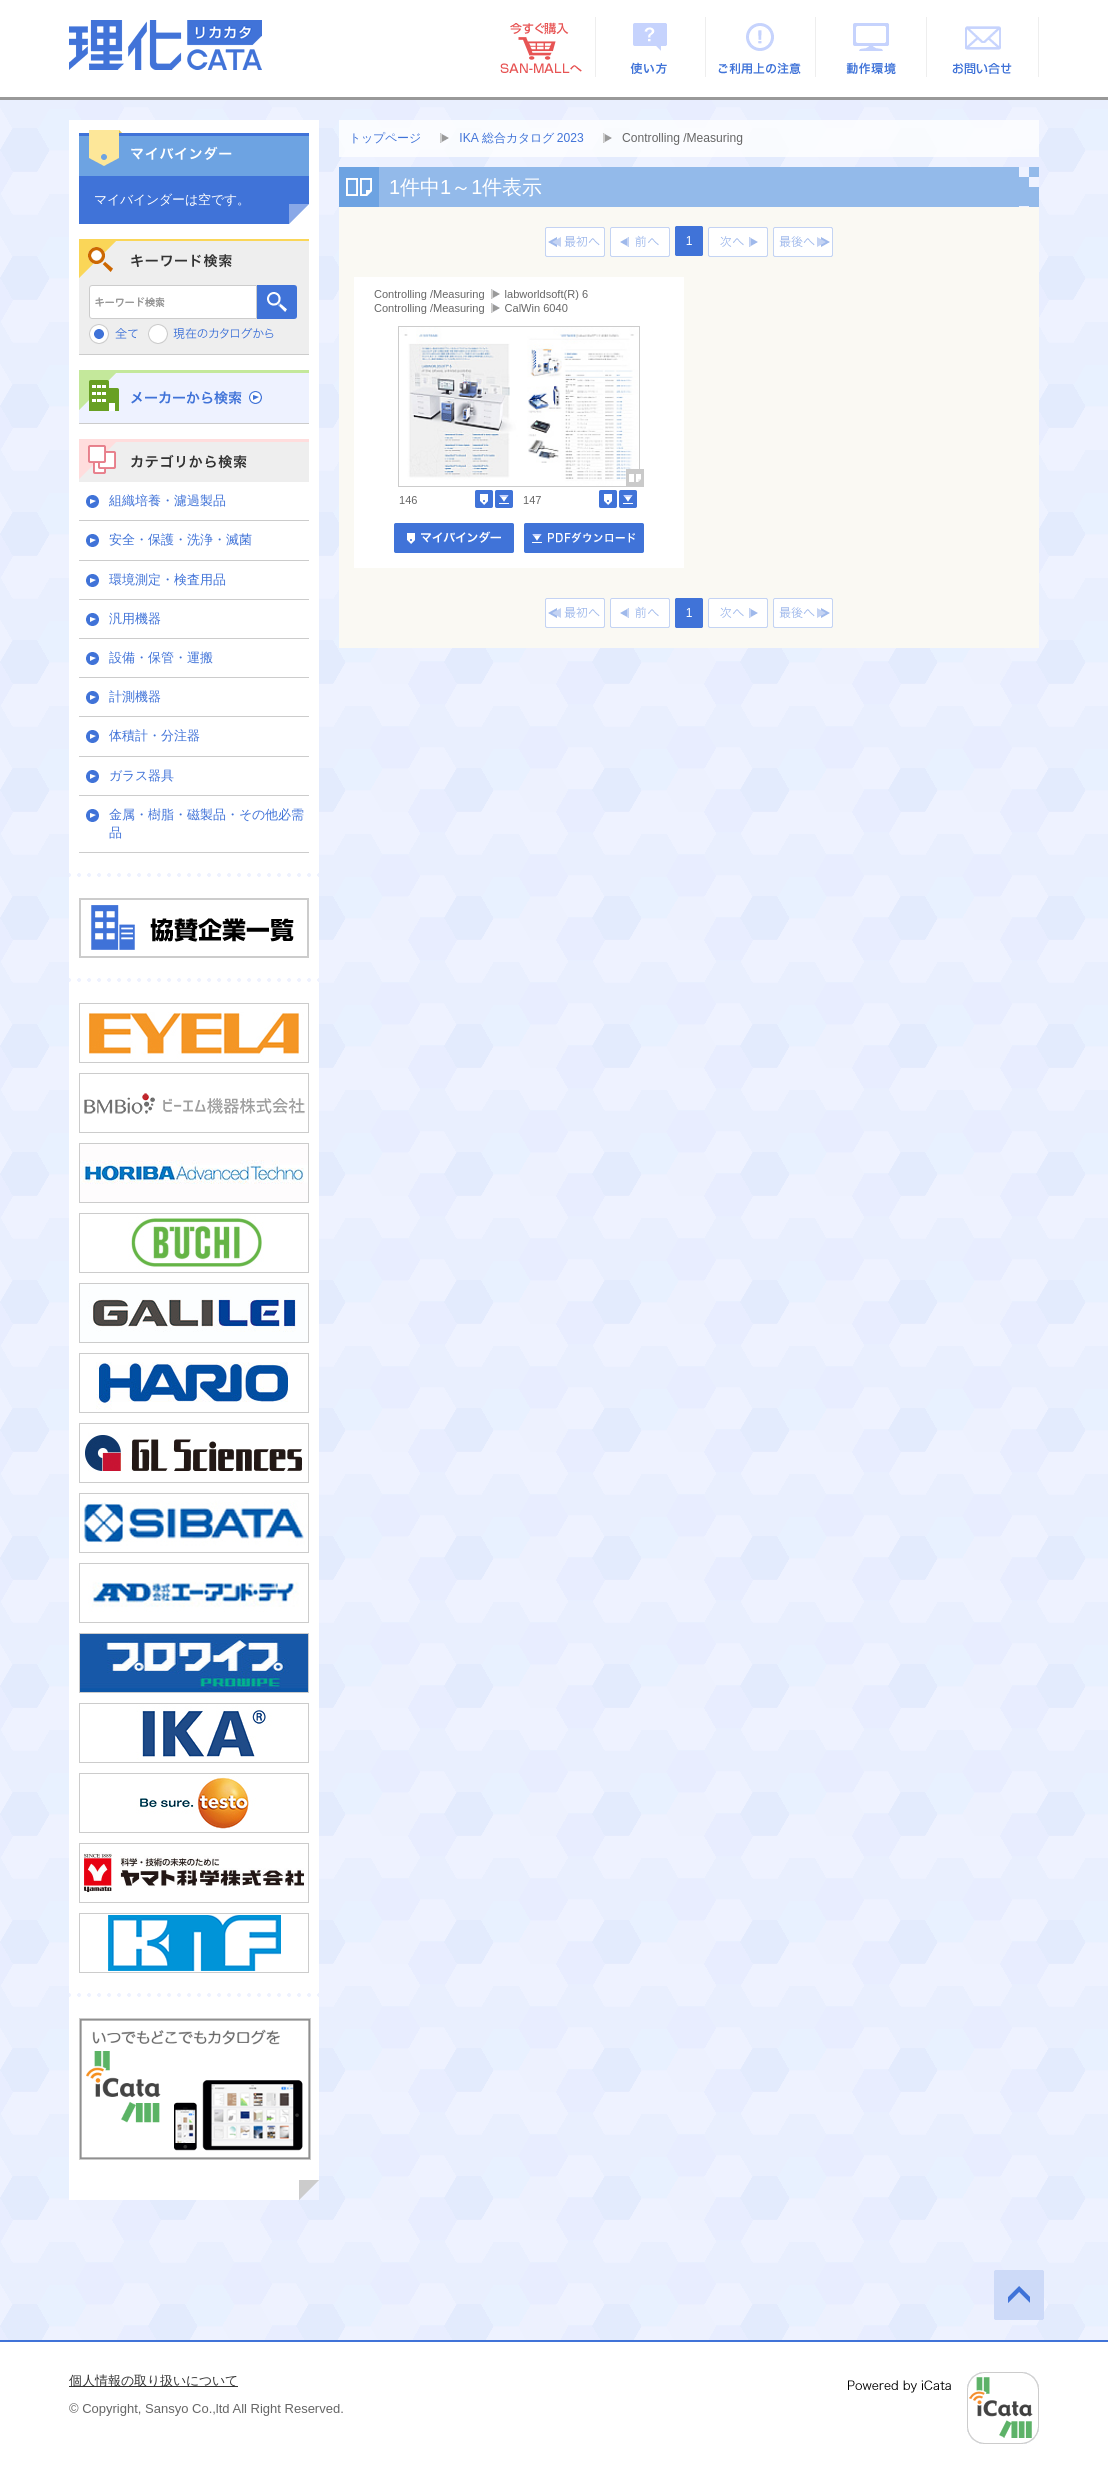  What do you see at coordinates (385, 138) in the screenshot?
I see `トップページ` at bounding box center [385, 138].